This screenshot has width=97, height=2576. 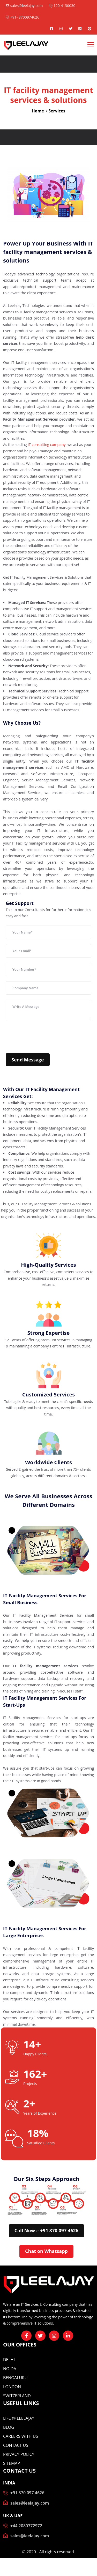 I want to click on CONTACT US, so click(x=15, y=2445).